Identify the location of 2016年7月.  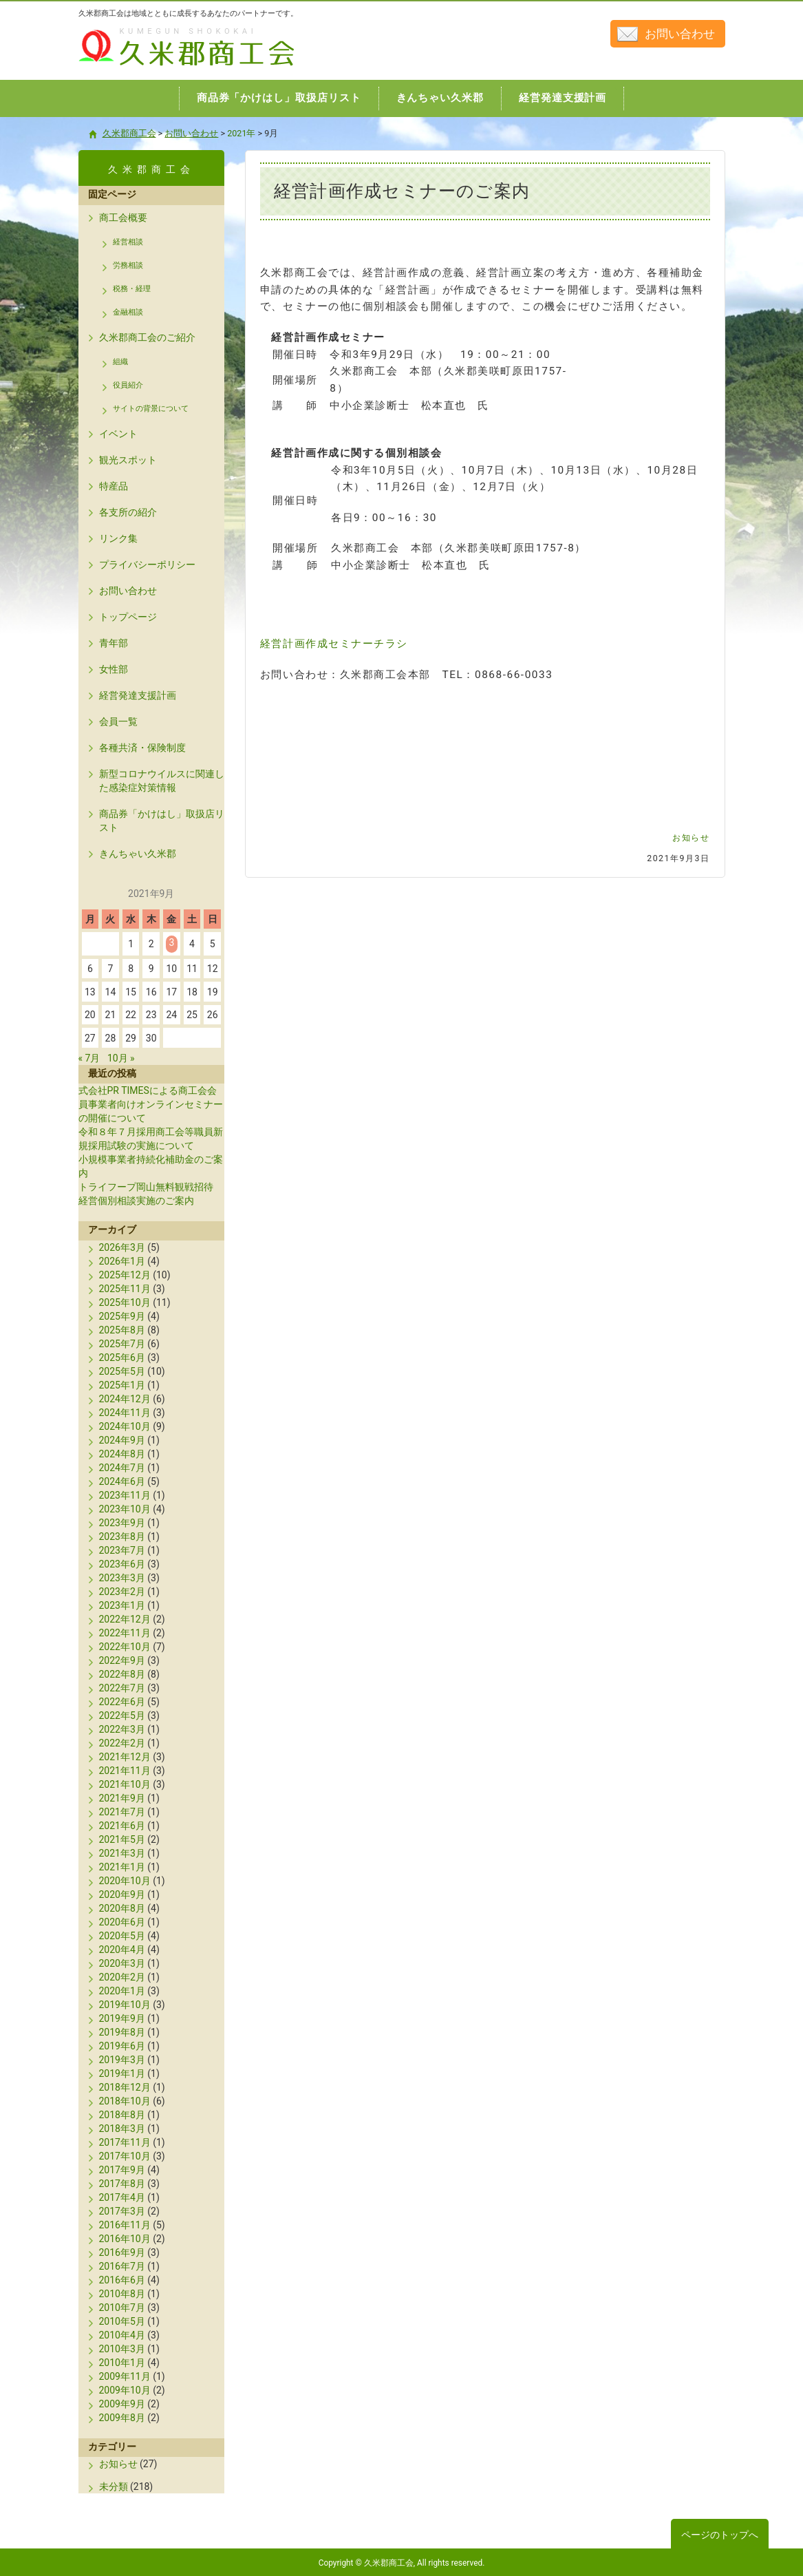
(122, 2266).